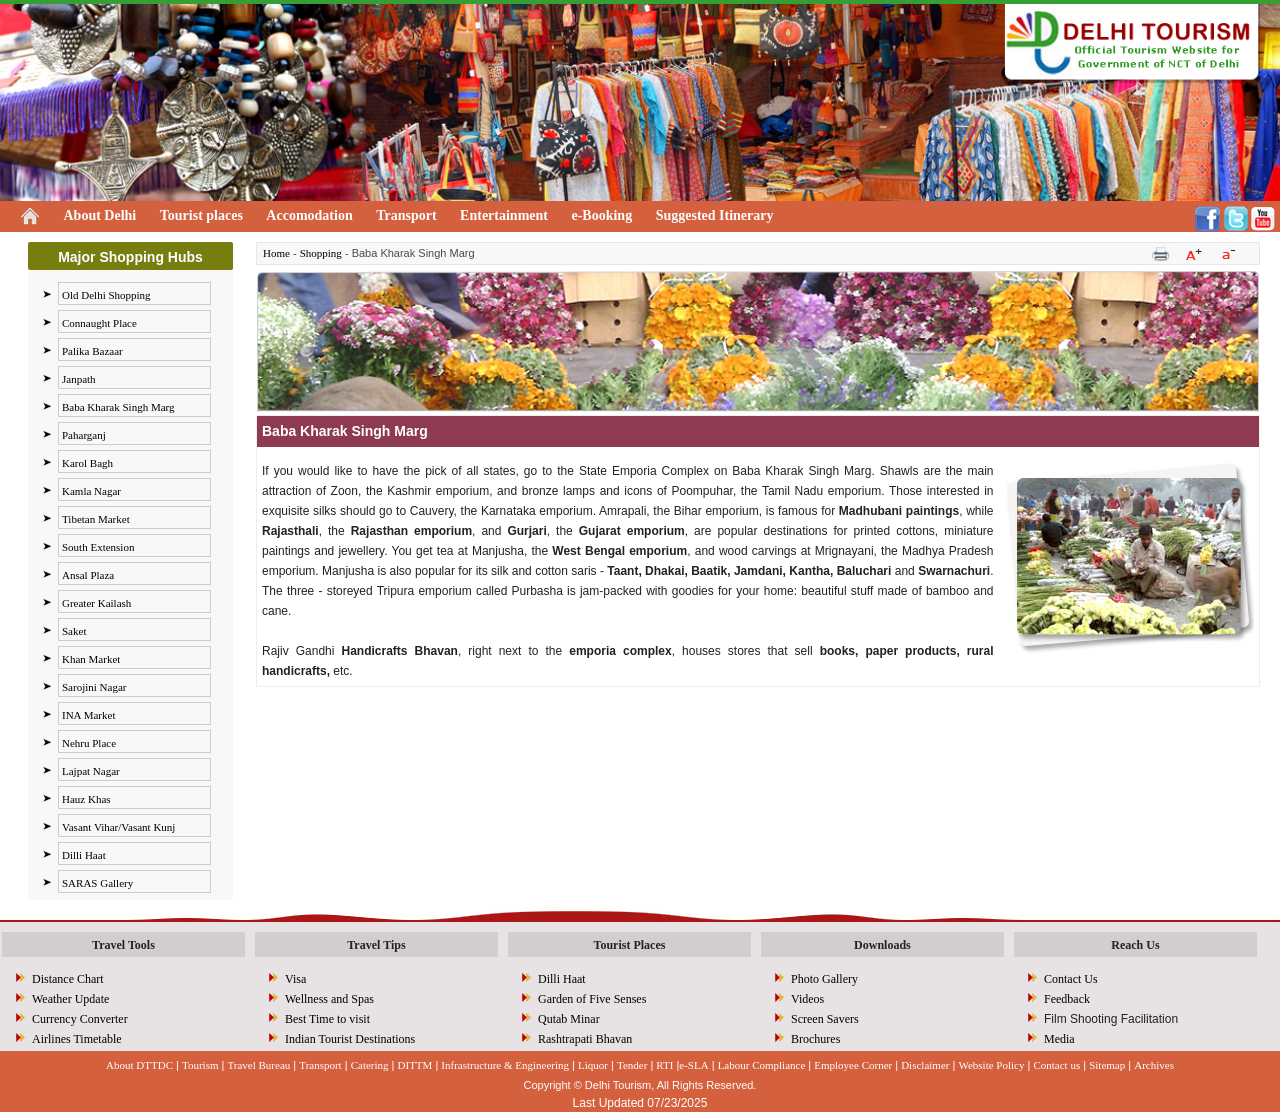 The image size is (1280, 1112). Describe the element at coordinates (762, 1065) in the screenshot. I see `Labour Compliance` at that location.